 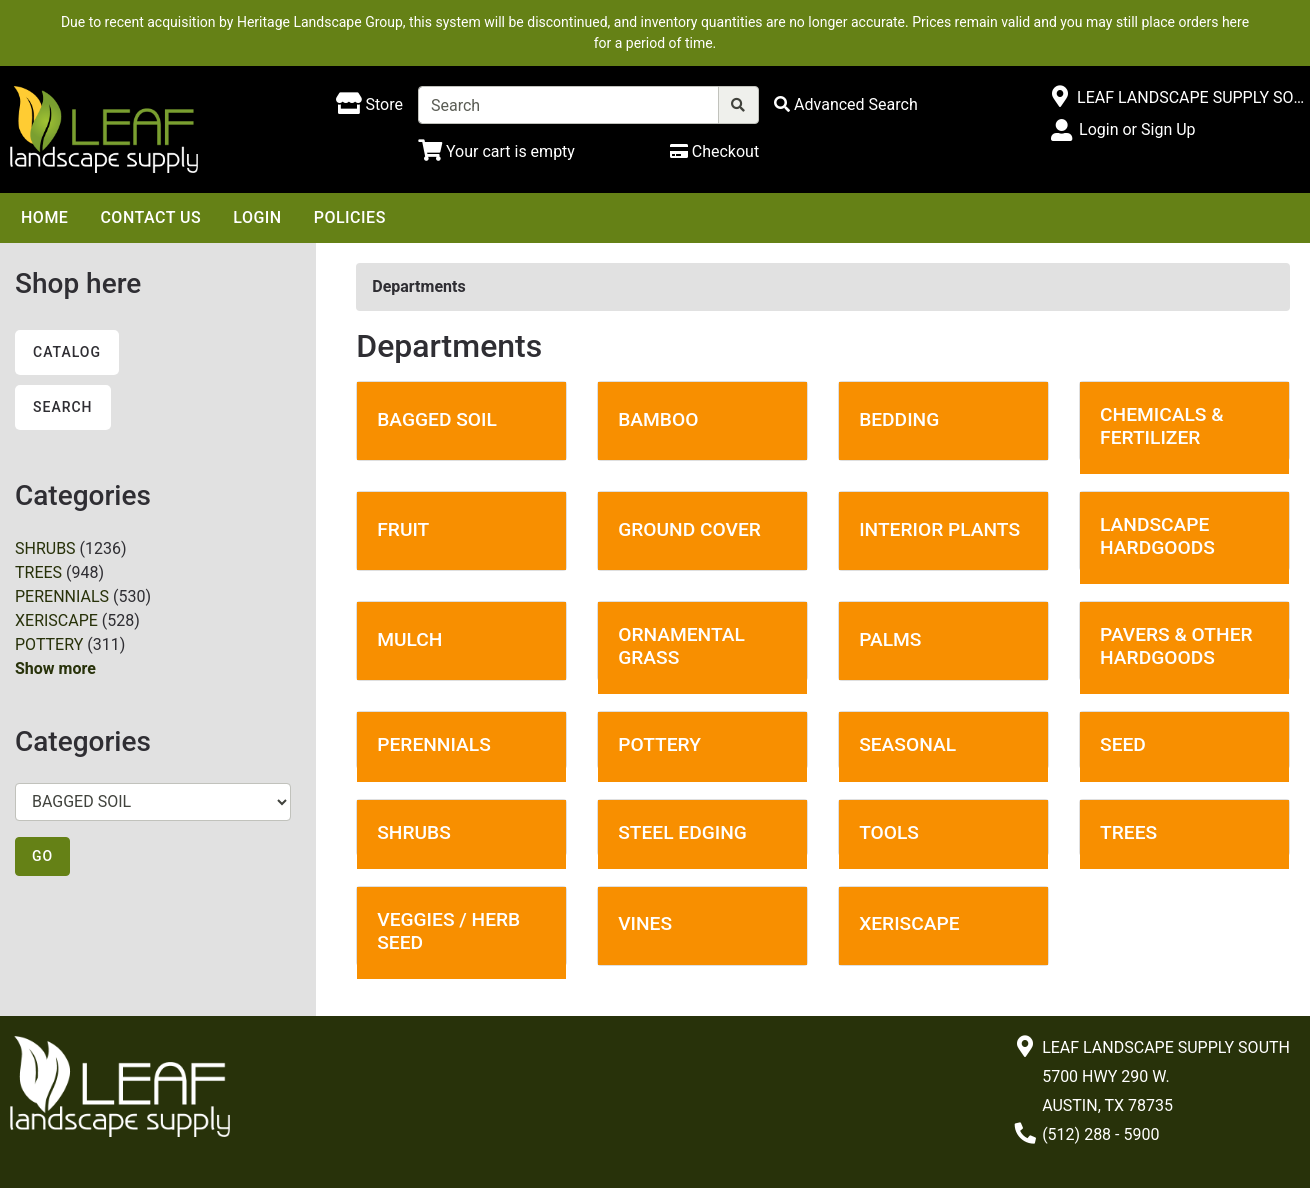 I want to click on [Advanced Search], so click(x=846, y=104).